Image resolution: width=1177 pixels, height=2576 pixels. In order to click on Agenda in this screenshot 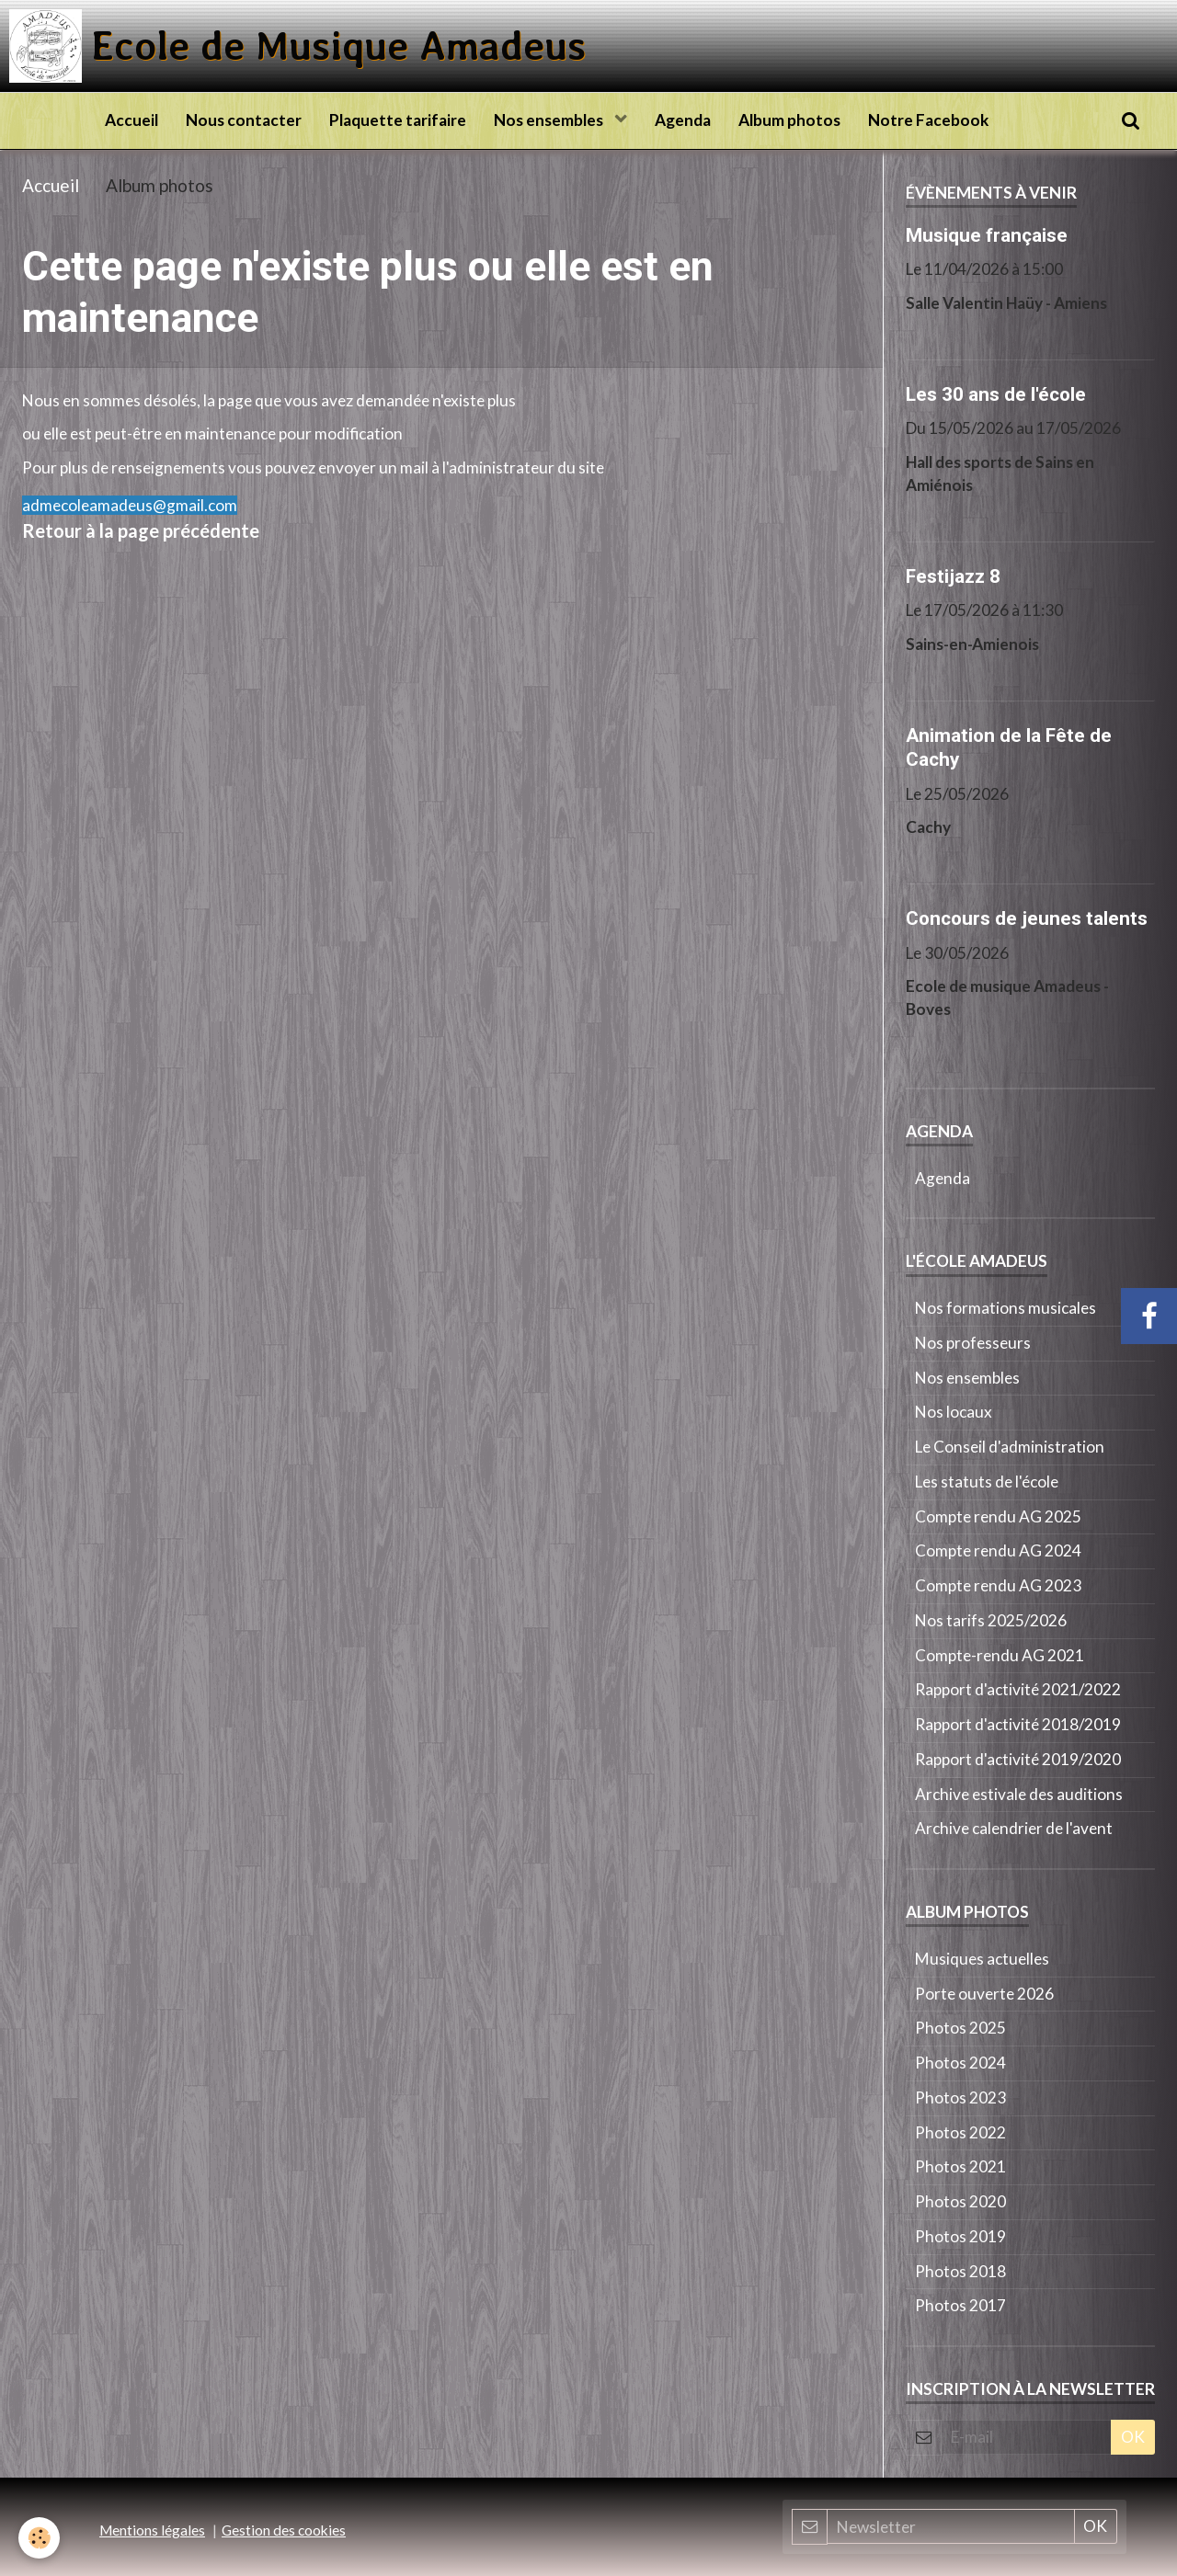, I will do `click(683, 120)`.